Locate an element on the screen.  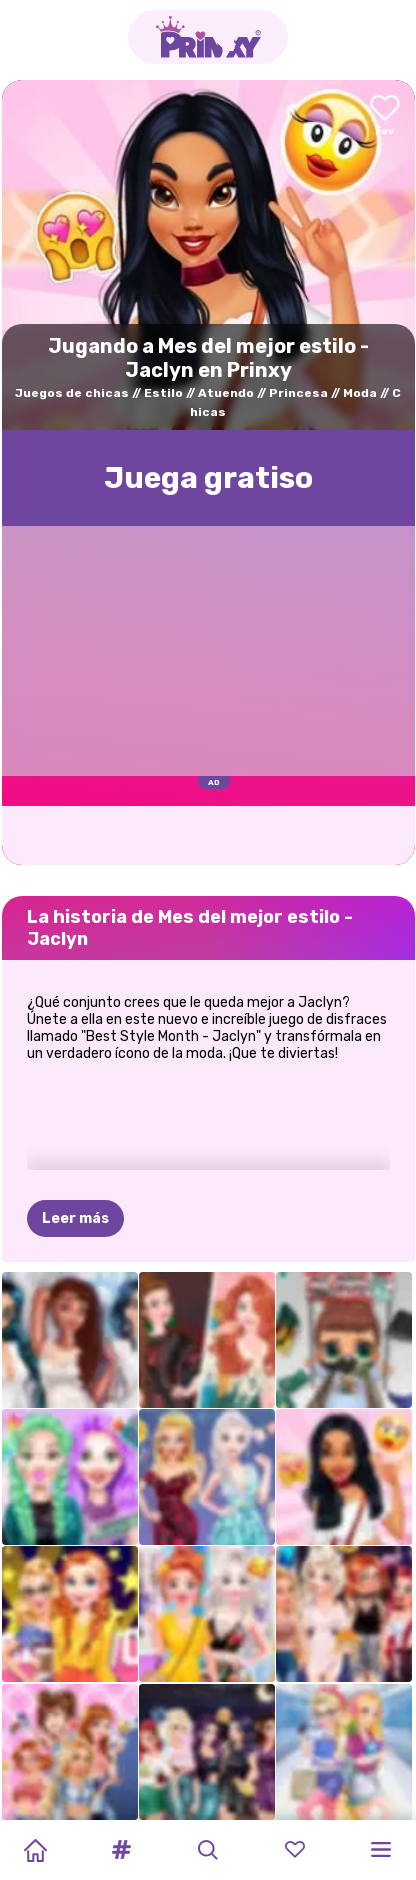
Leer más is located at coordinates (75, 1218).